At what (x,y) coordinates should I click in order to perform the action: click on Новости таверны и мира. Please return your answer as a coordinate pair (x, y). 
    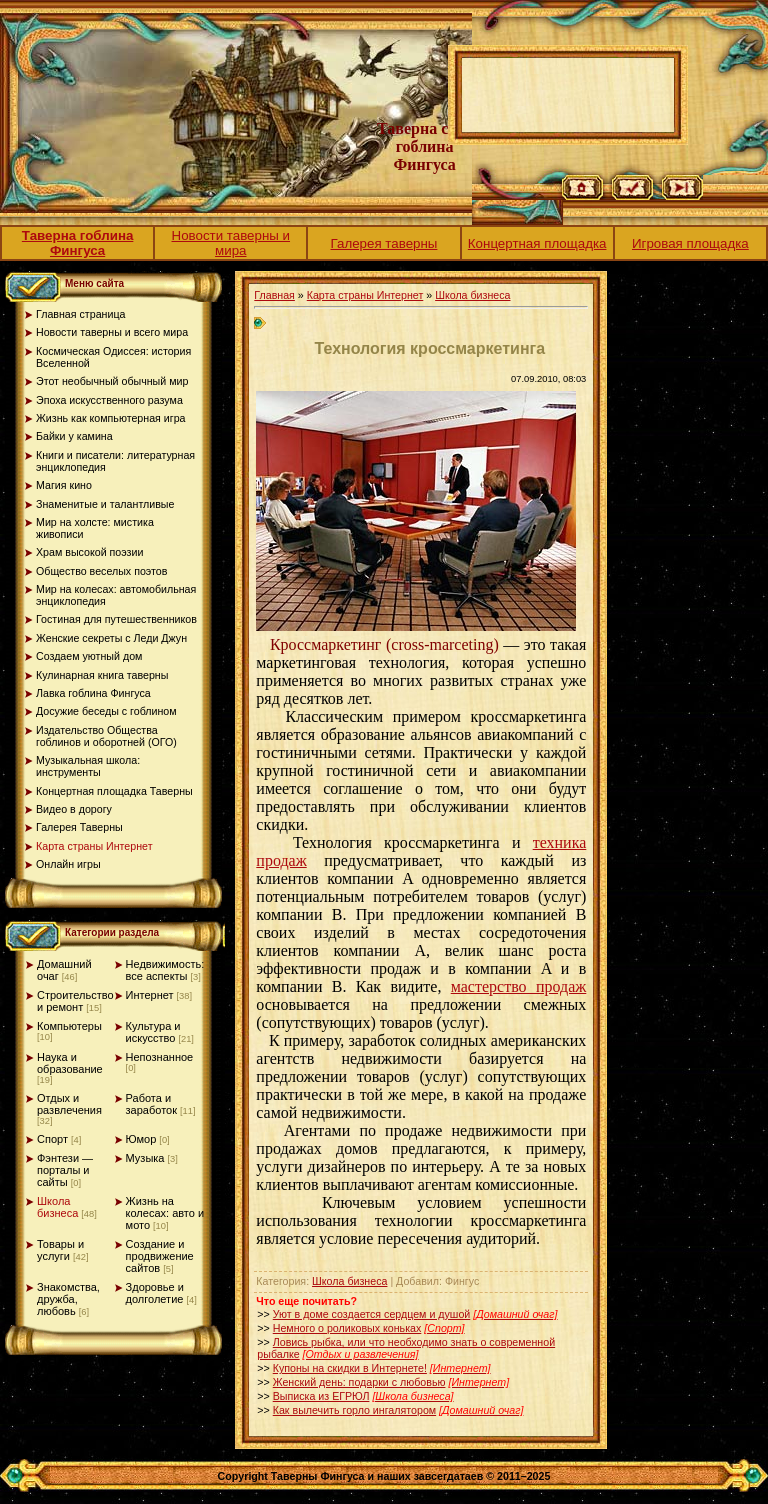
    Looking at the image, I should click on (231, 243).